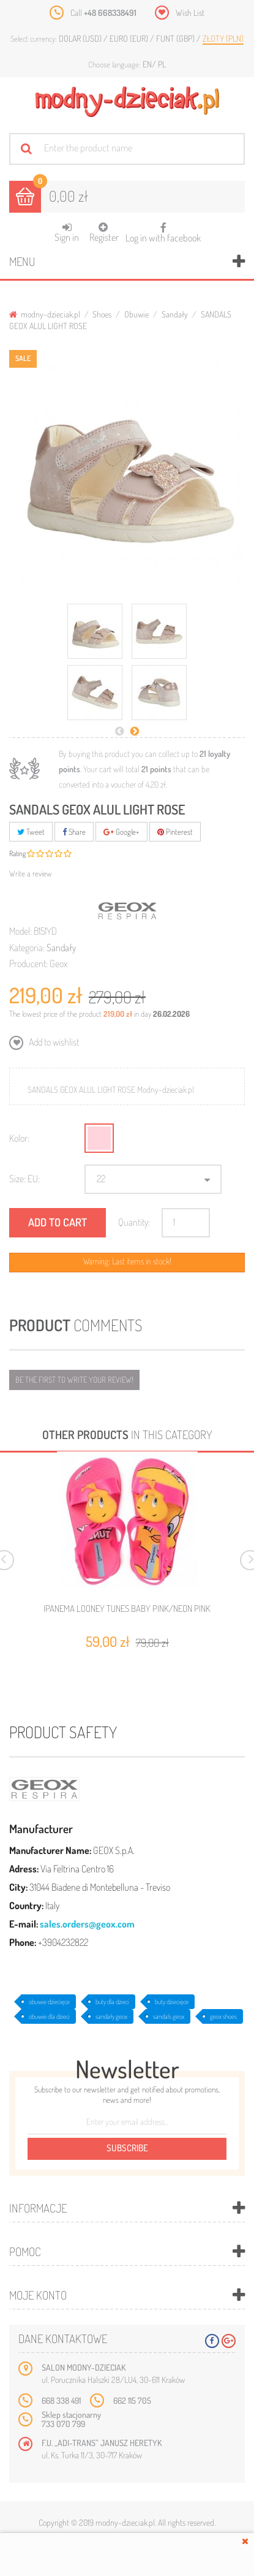 This screenshot has width=254, height=2576. Describe the element at coordinates (28, 963) in the screenshot. I see `Producent:` at that location.